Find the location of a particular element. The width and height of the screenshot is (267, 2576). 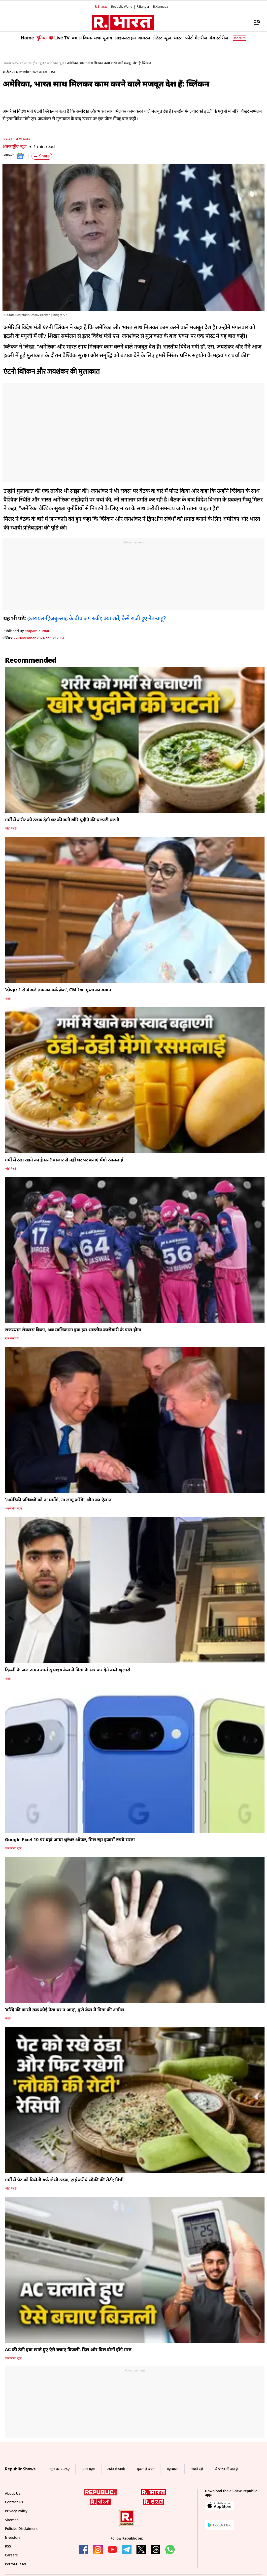

फोटो गैलरी is located at coordinates (11, 828).